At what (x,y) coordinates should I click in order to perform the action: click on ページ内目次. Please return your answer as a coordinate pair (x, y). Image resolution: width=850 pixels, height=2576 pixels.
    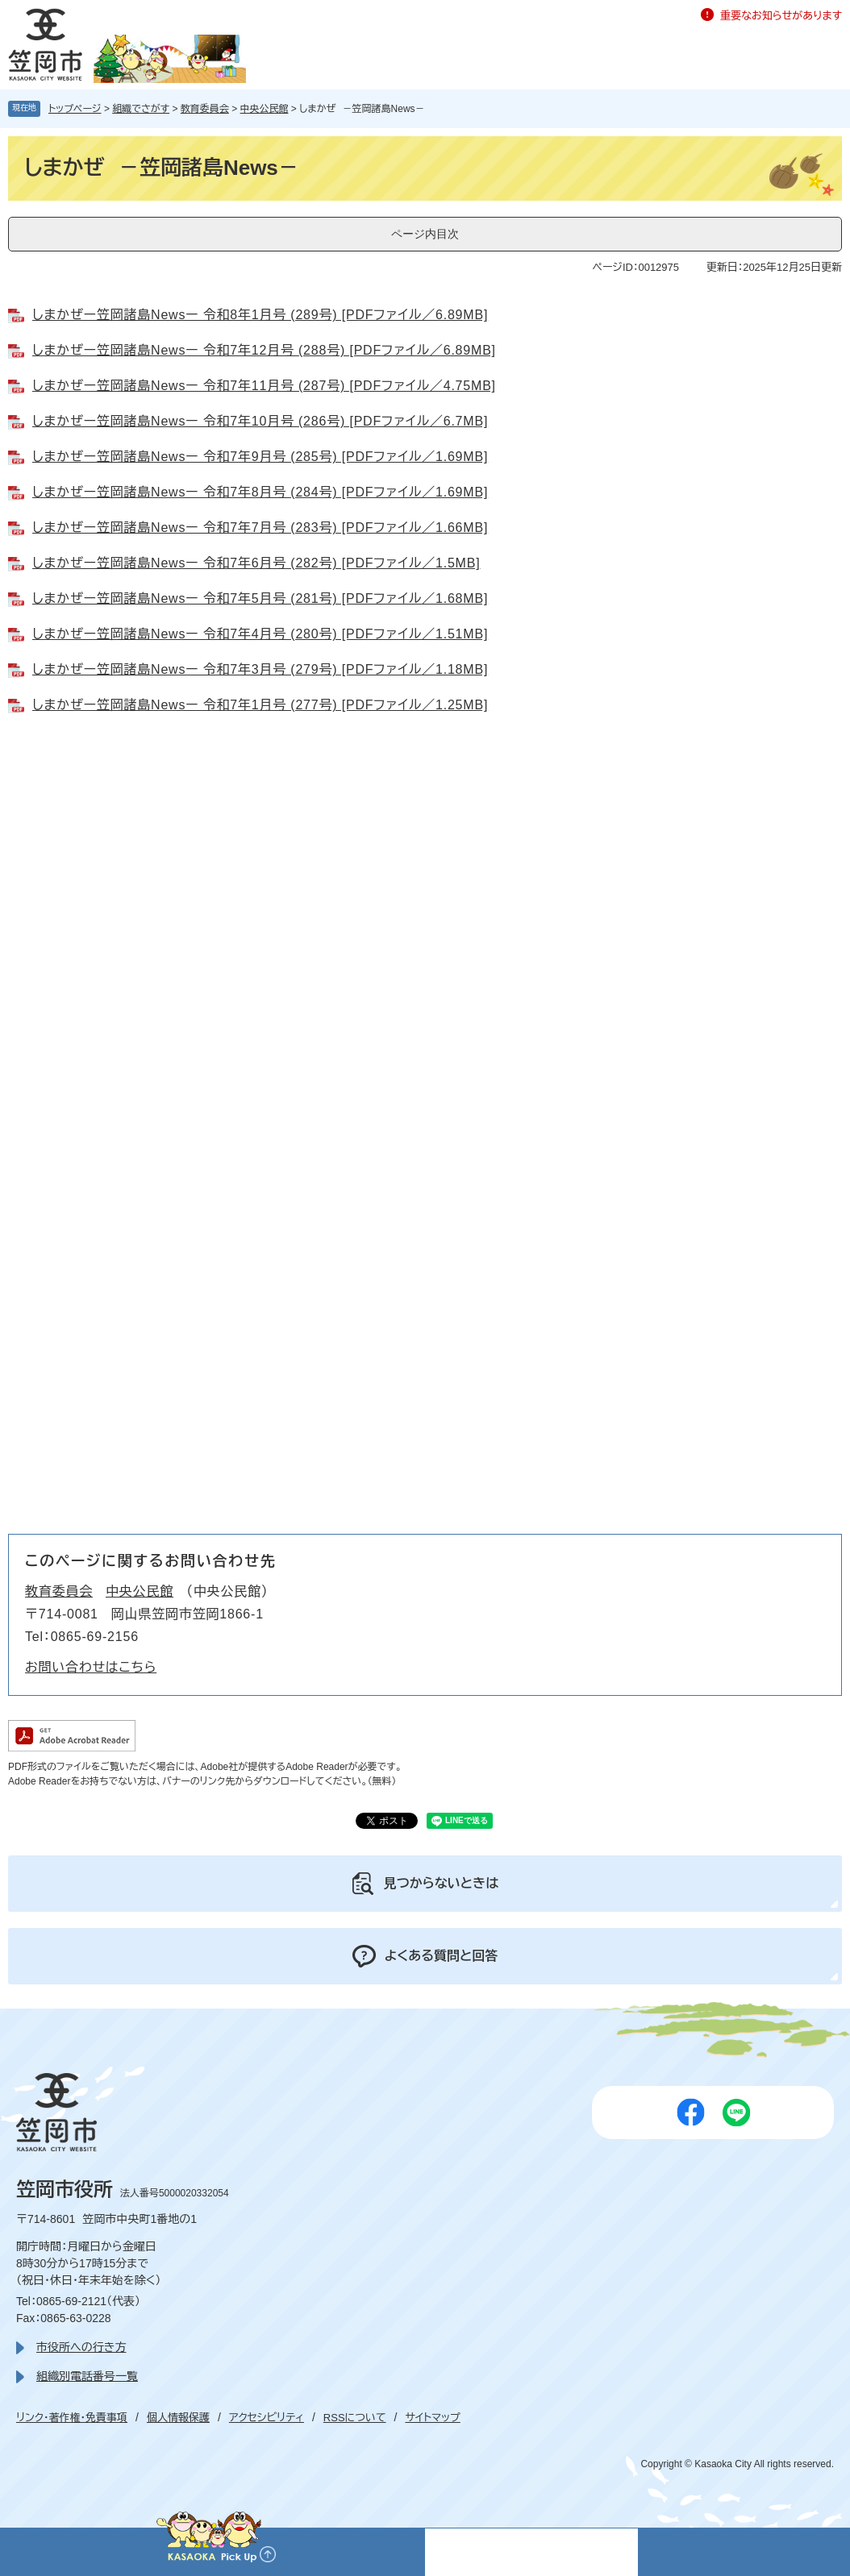
    Looking at the image, I should click on (425, 233).